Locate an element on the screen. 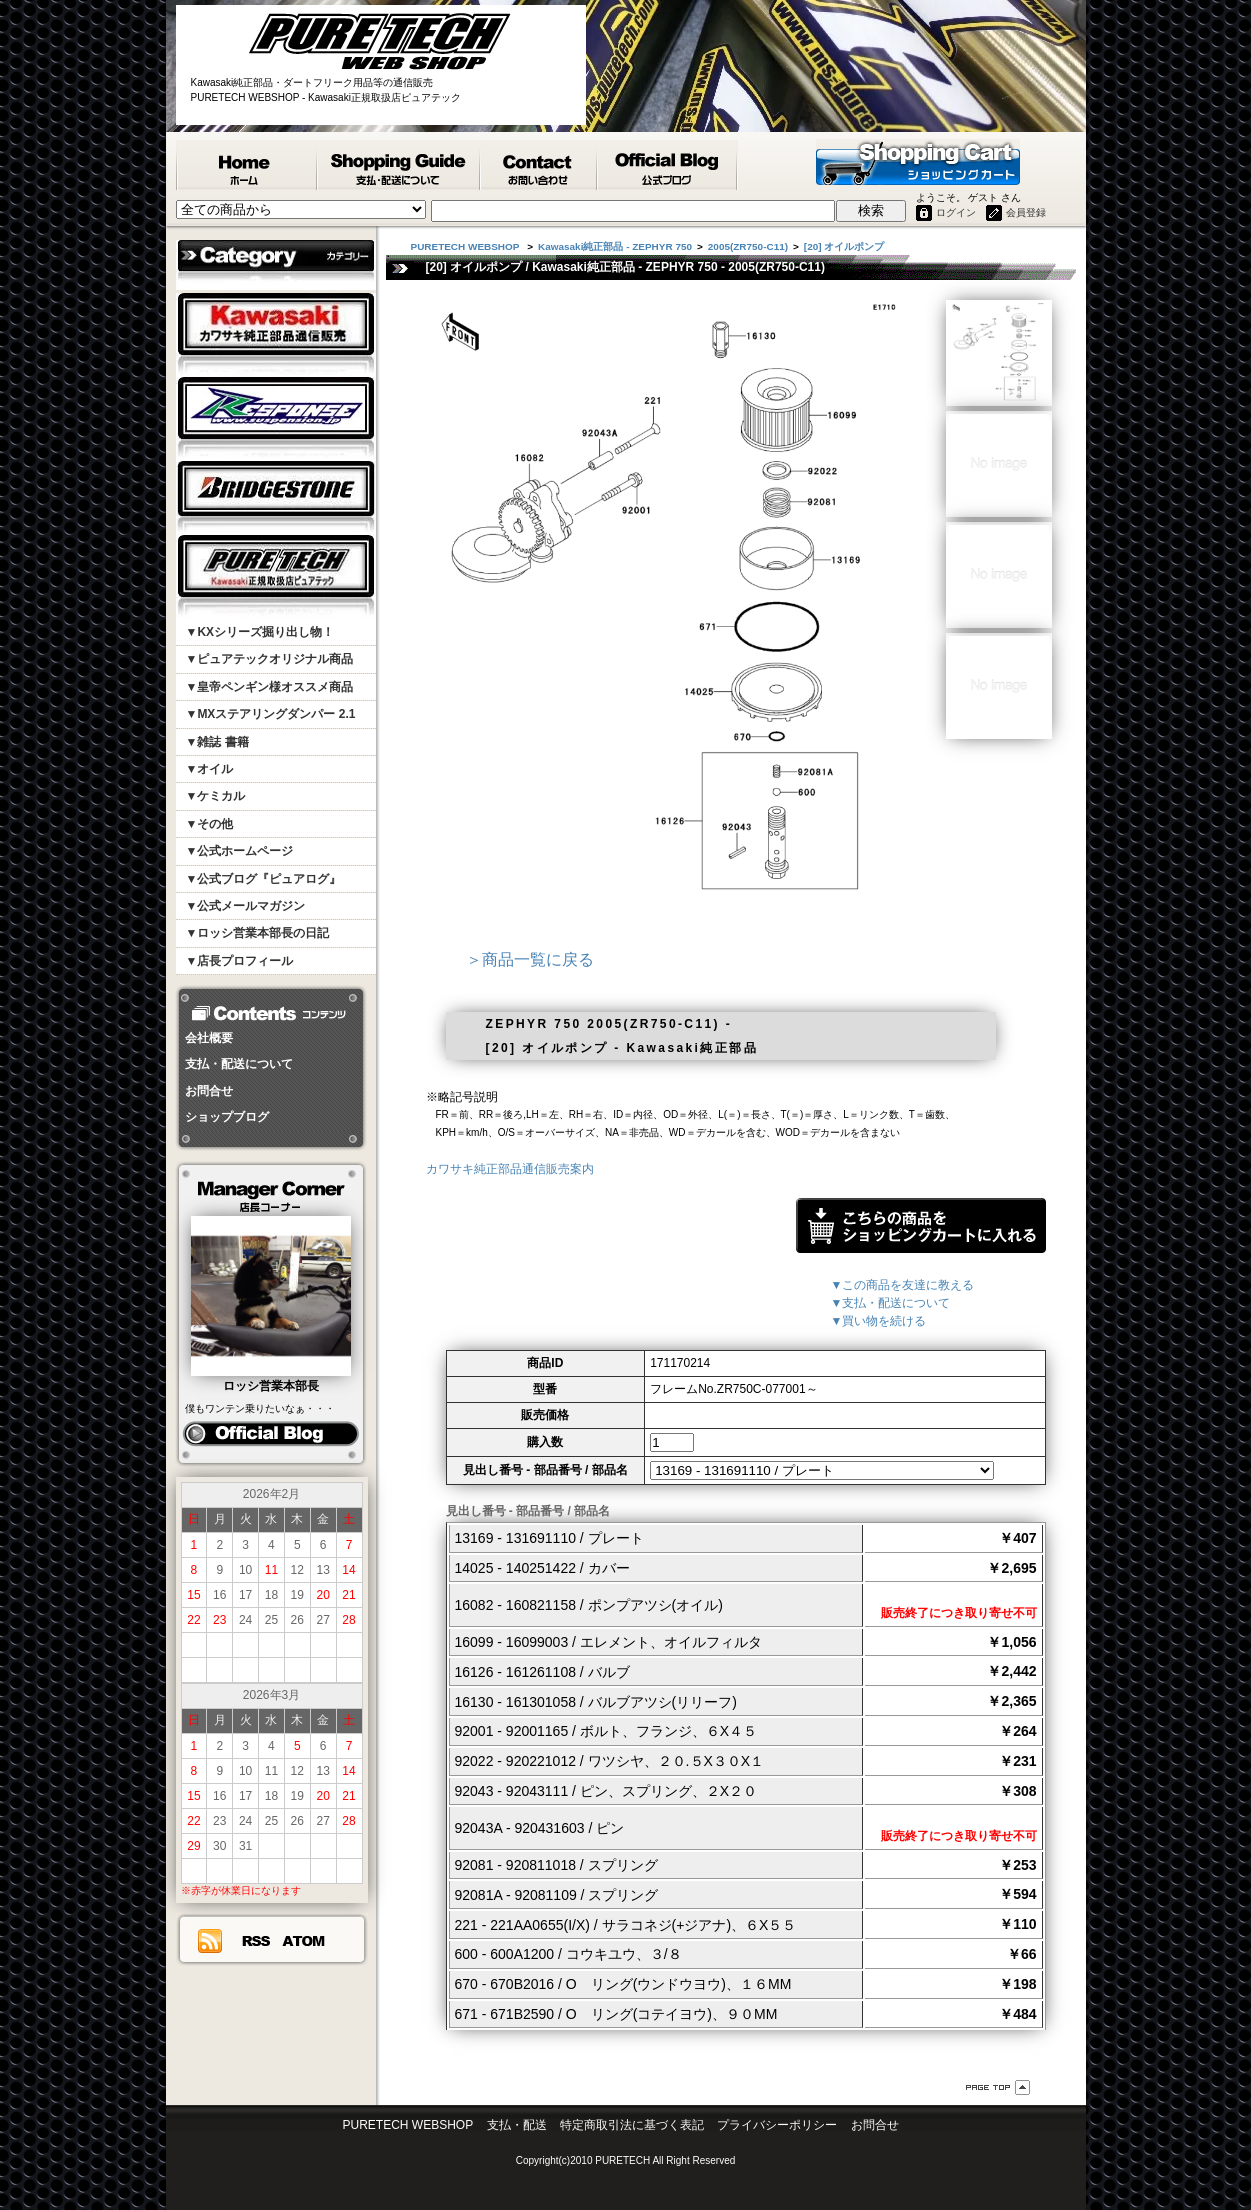 The height and width of the screenshot is (2210, 1251). ▼その他 is located at coordinates (210, 824).